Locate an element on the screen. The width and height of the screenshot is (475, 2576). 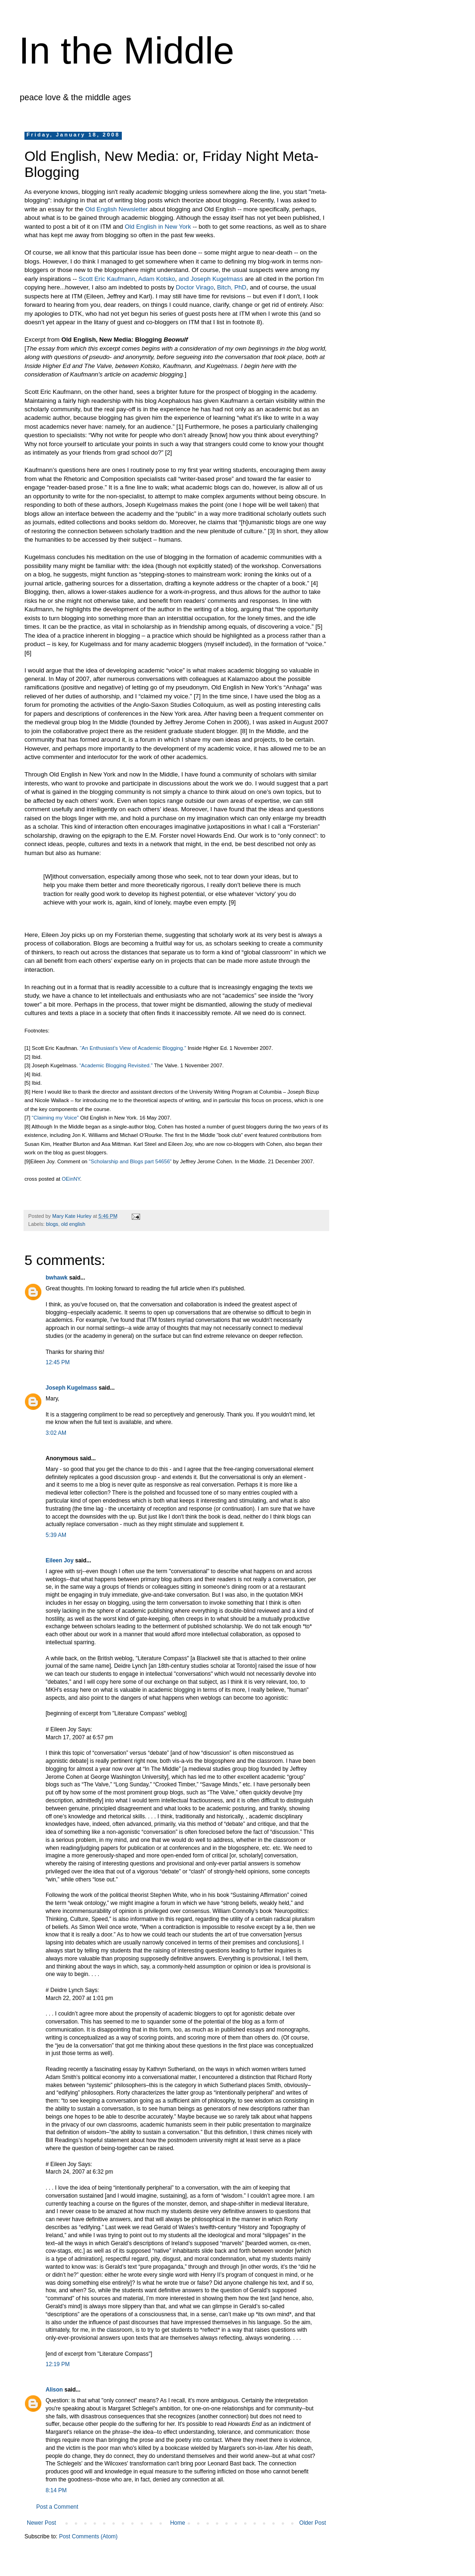
5:39 AM is located at coordinates (56, 1535).